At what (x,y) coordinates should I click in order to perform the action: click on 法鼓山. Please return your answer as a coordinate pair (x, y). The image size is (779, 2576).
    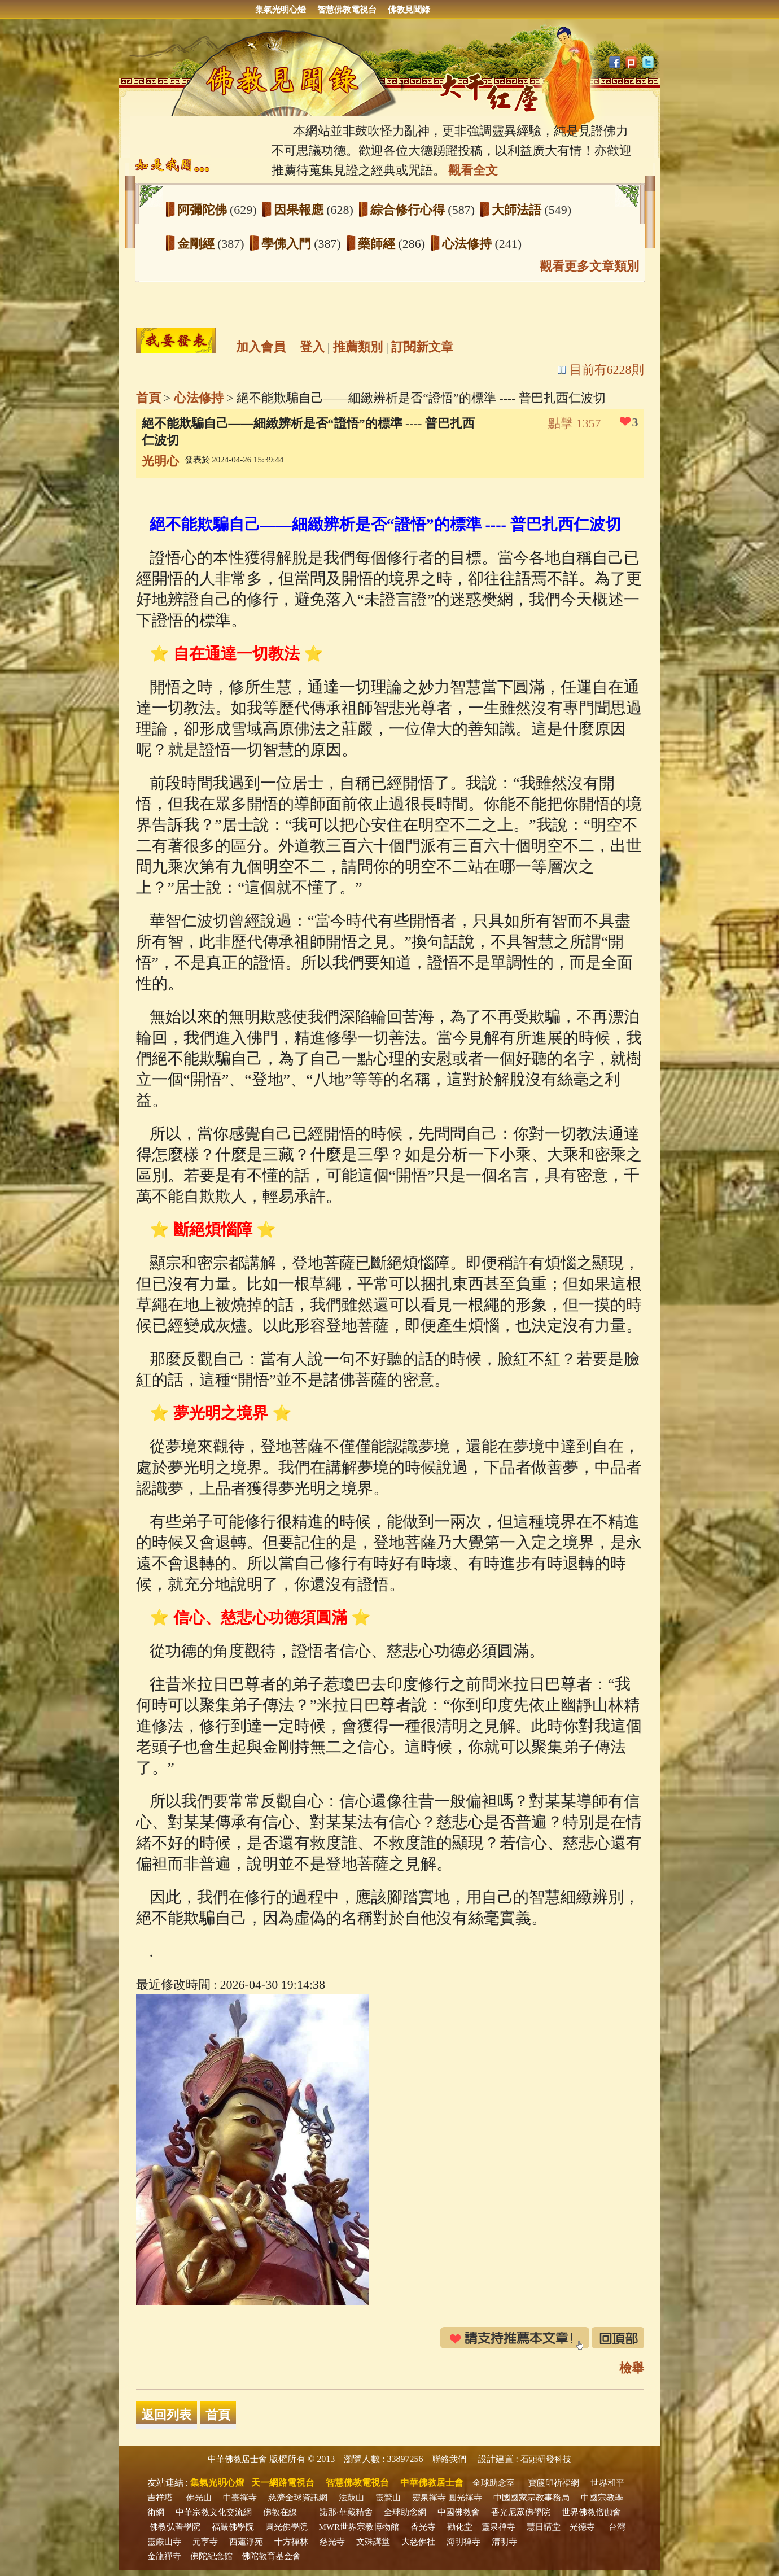
    Looking at the image, I should click on (351, 2497).